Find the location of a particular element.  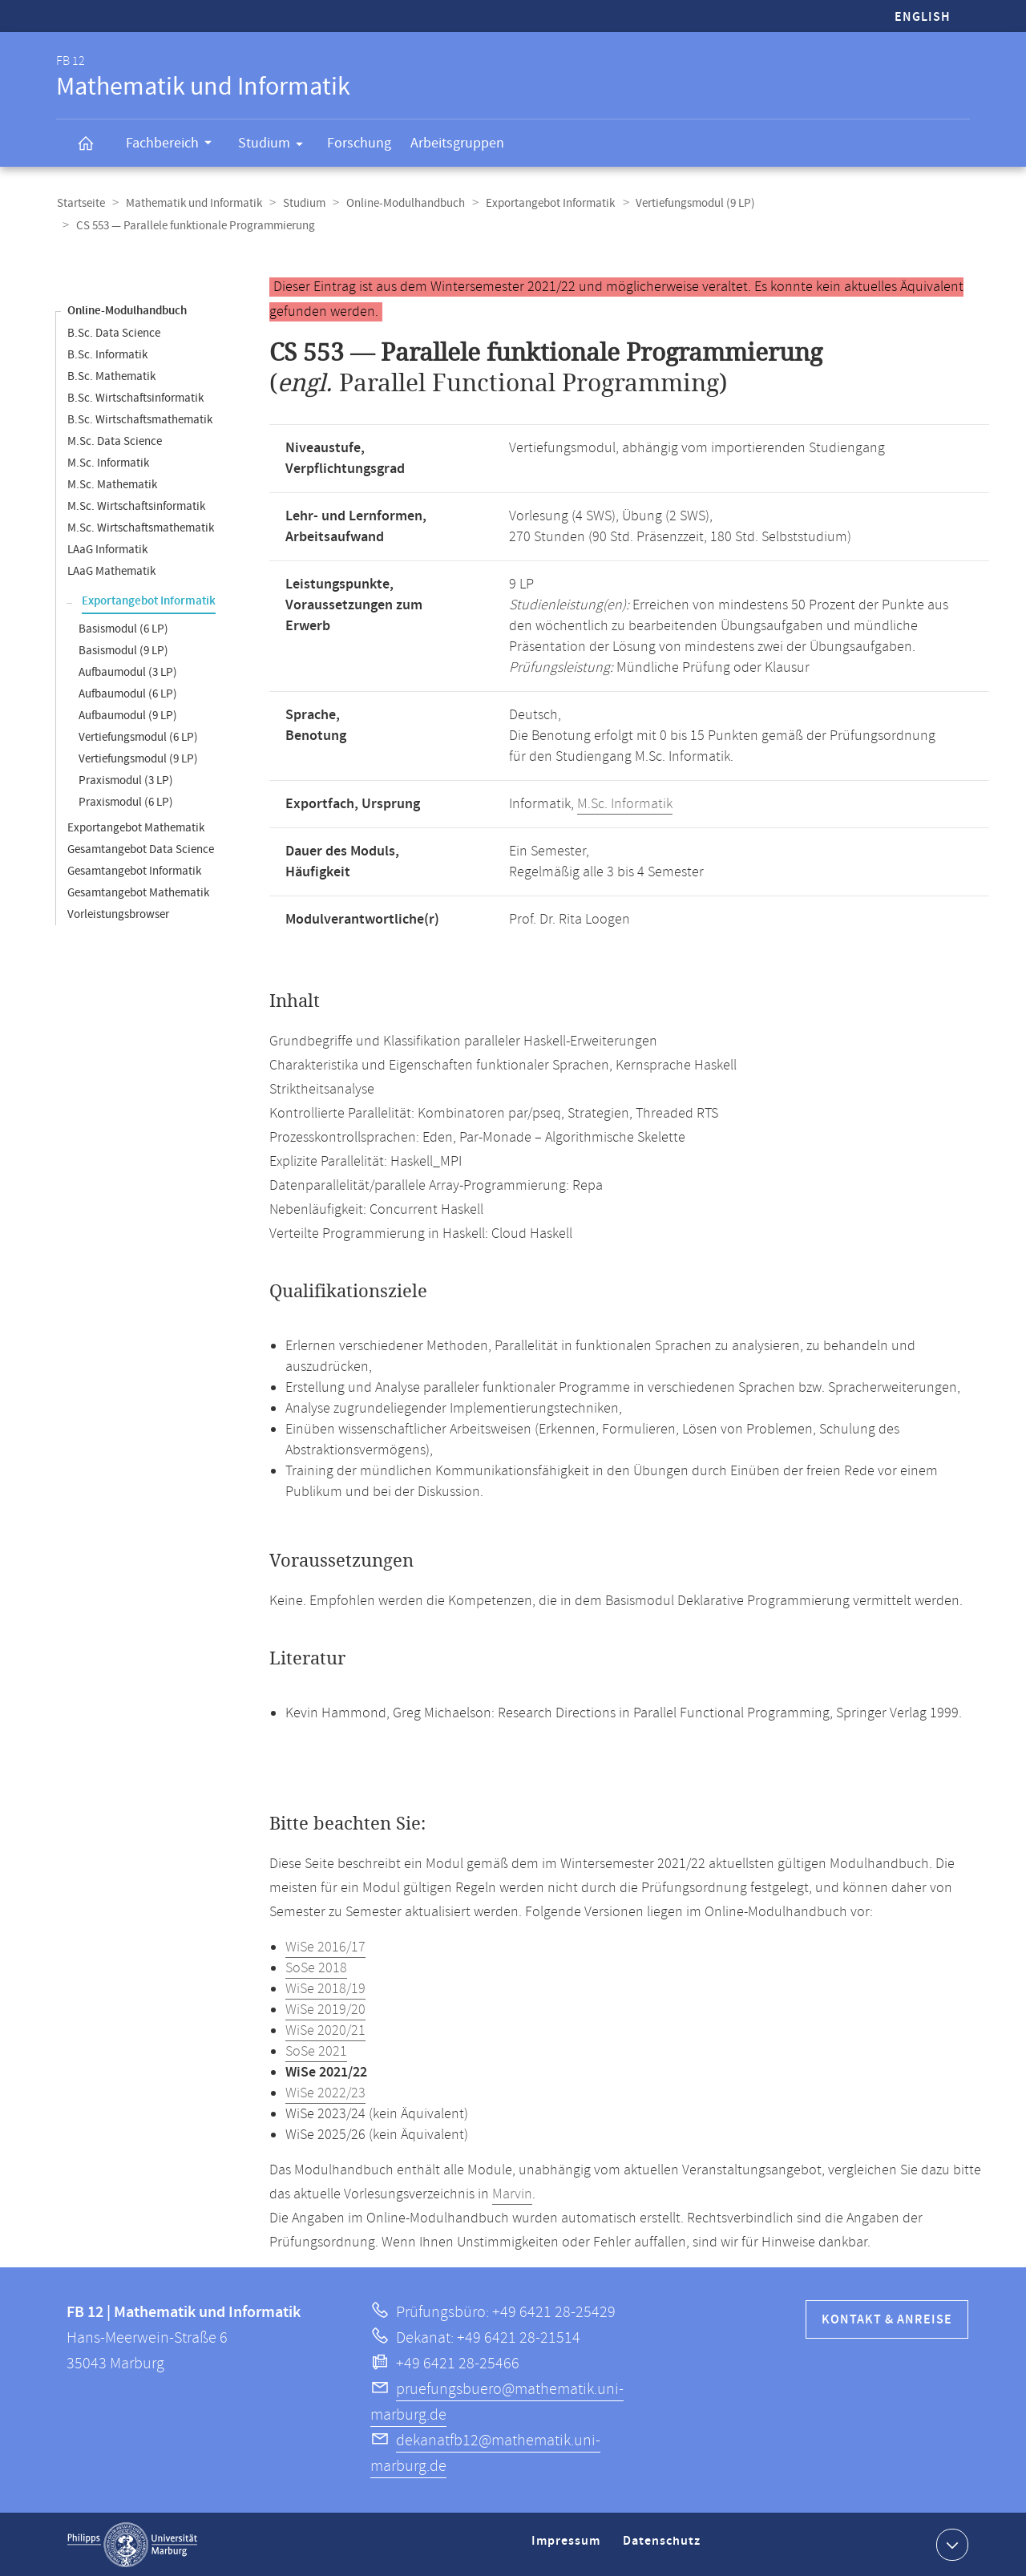

Mathematik und Informatik is located at coordinates (191, 203).